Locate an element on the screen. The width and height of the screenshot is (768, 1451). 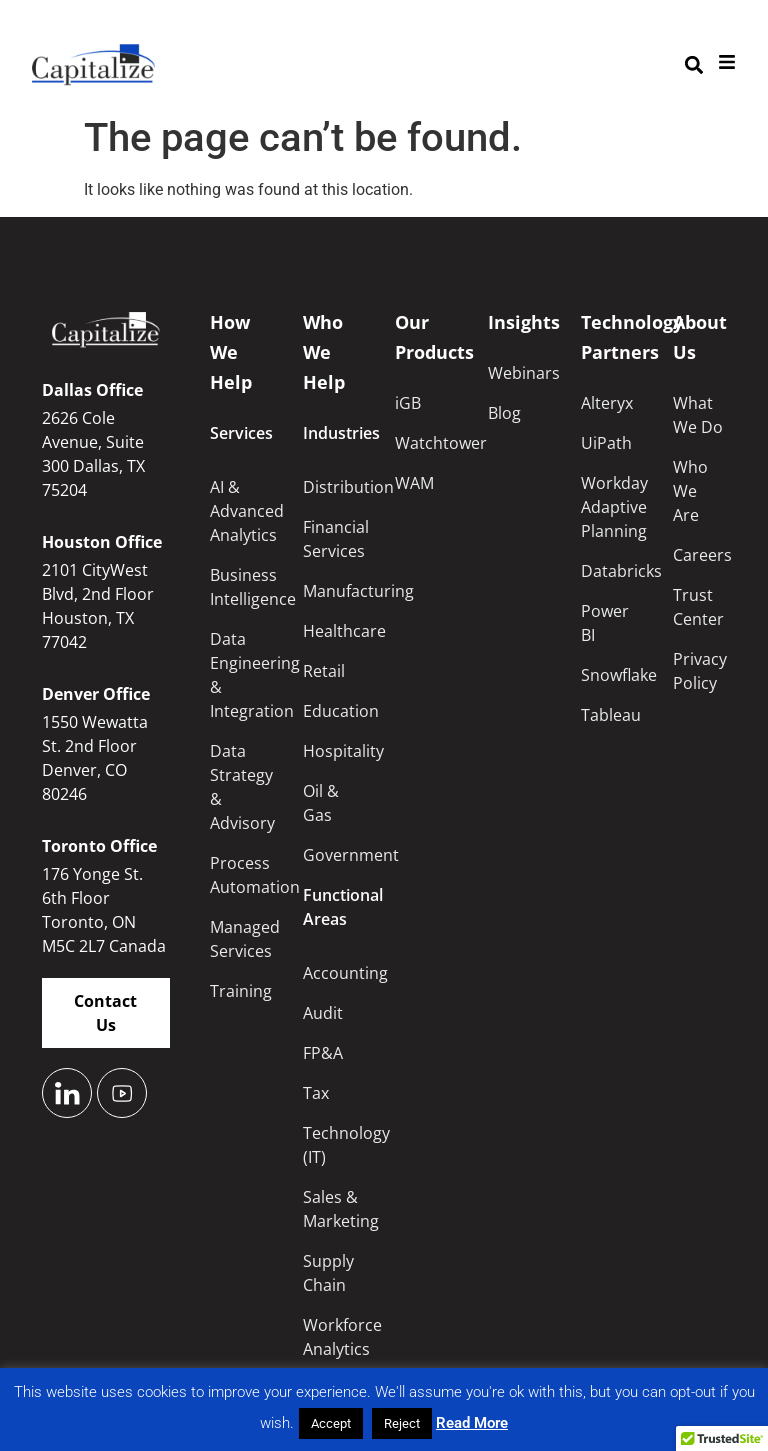
Reject [button] is located at coordinates (402, 1423).